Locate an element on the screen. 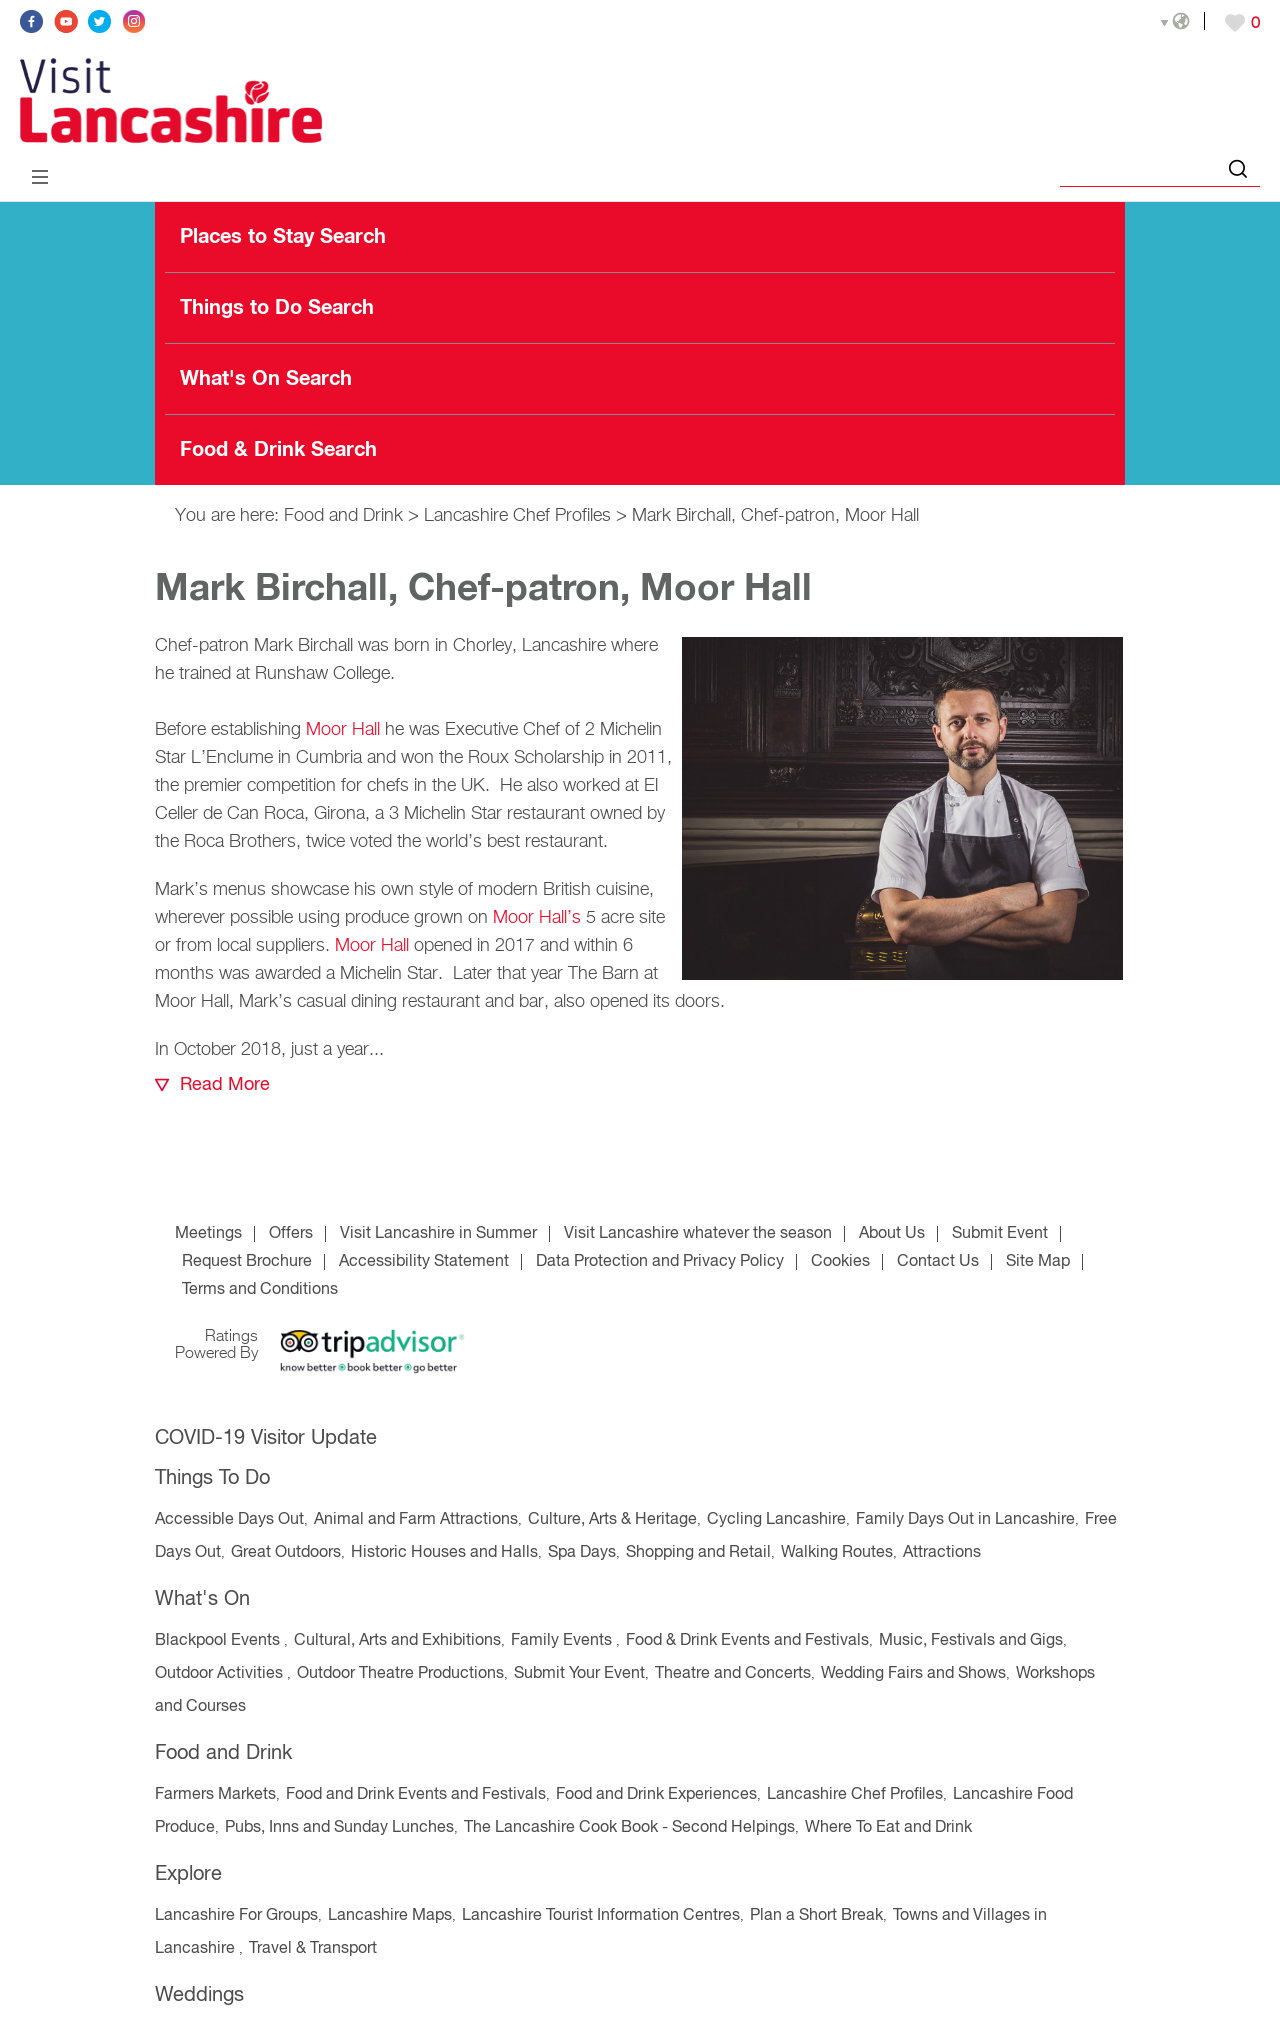  Cycling Lancashire is located at coordinates (776, 1520).